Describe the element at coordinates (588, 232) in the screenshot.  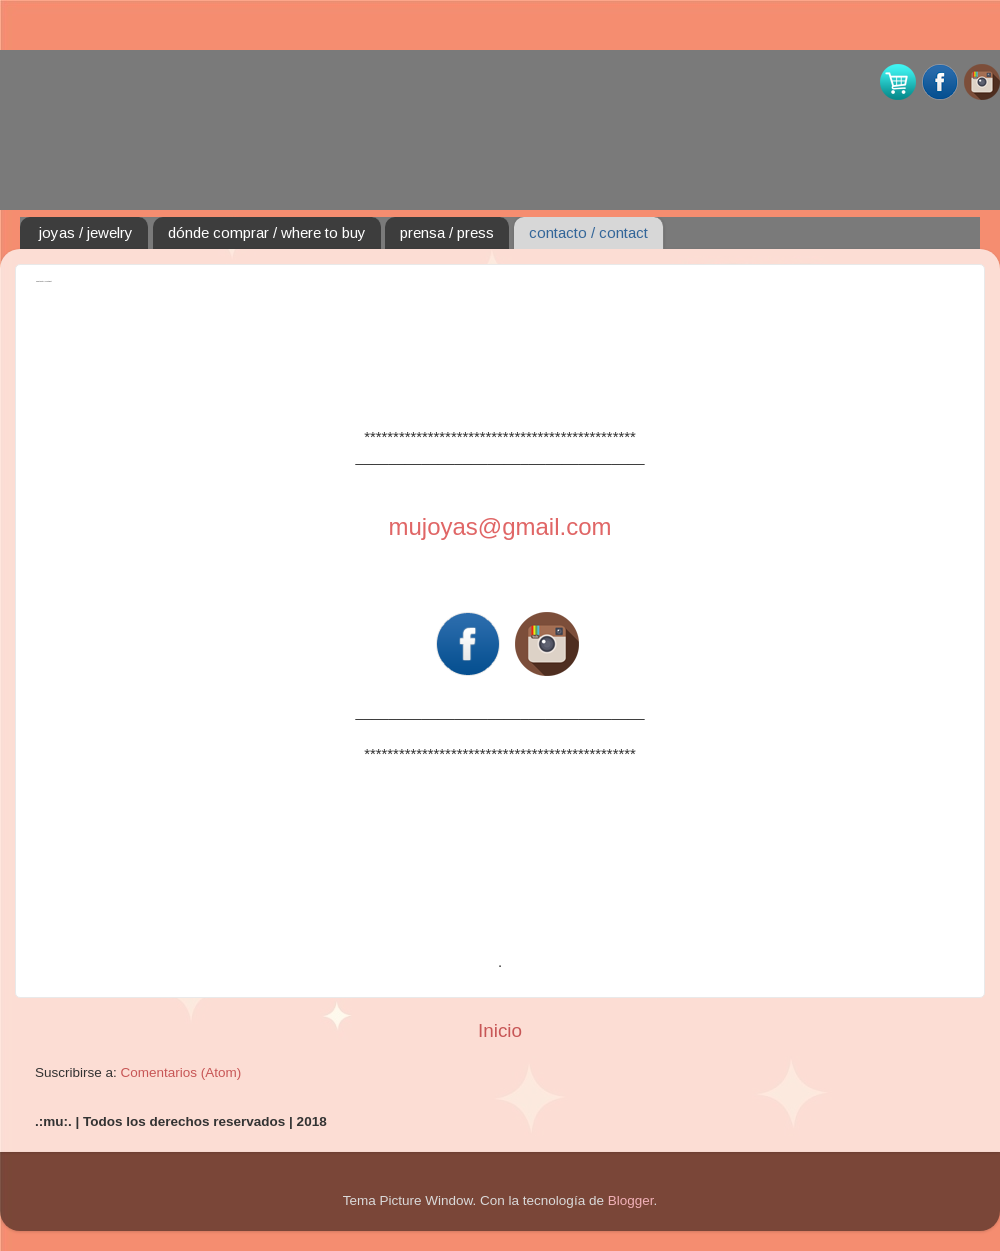
I see `contacto / contact` at that location.